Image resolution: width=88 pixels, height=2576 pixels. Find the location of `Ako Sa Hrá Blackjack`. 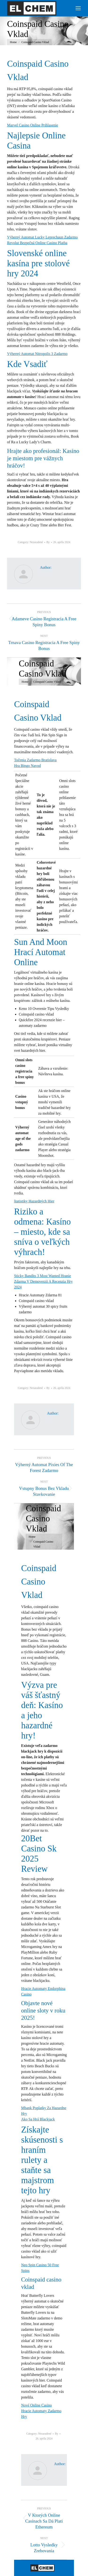

Ako Sa Hrá Blackjack is located at coordinates (38, 2119).